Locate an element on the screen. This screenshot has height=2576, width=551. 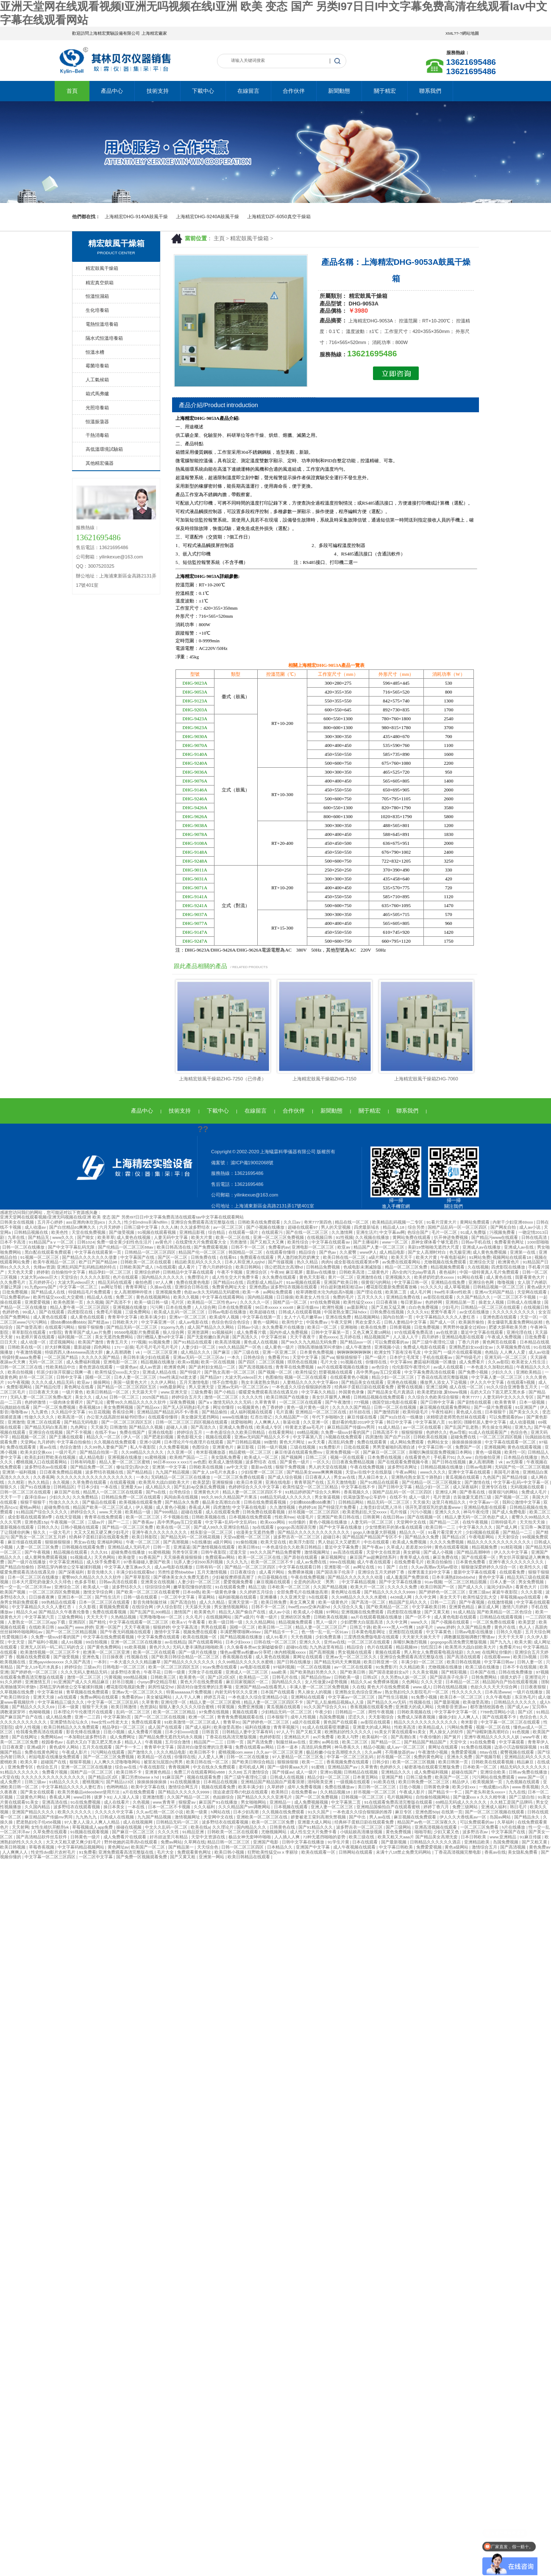
日韩少妇 is located at coordinates (381, 1762).